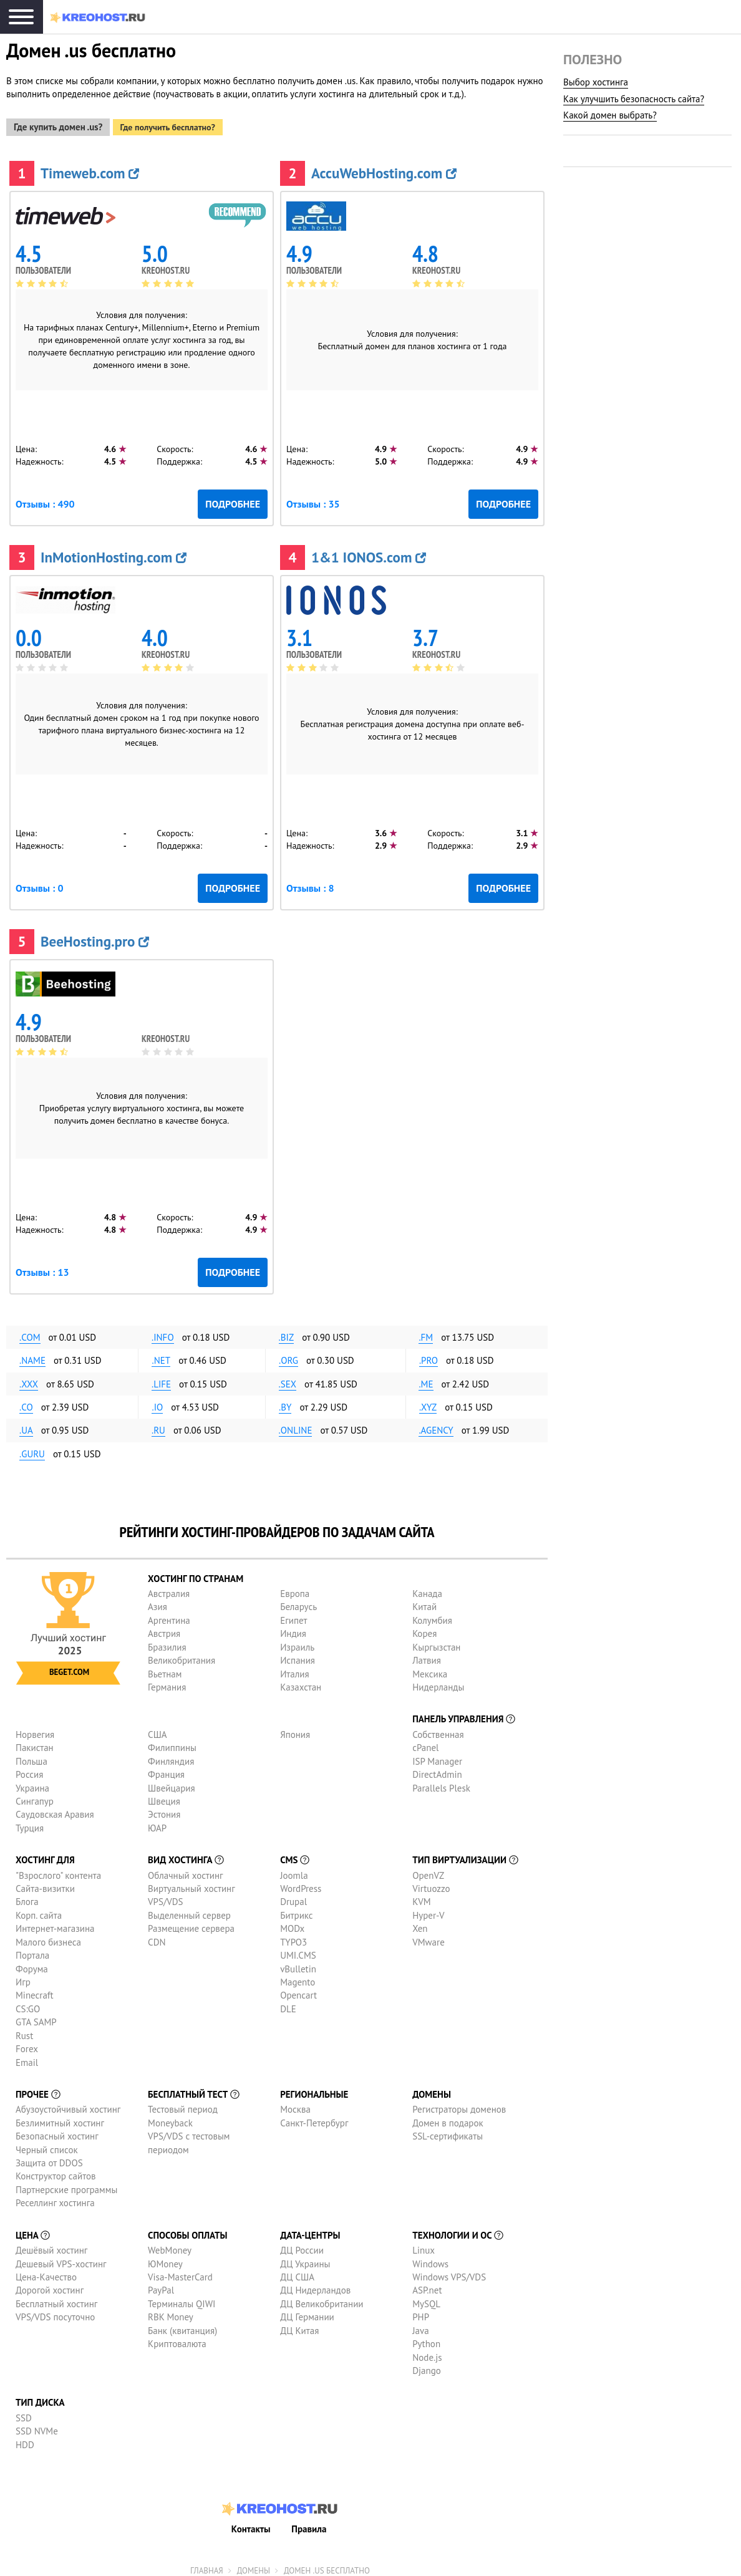 The width and height of the screenshot is (741, 2576). What do you see at coordinates (37, 2426) in the screenshot?
I see `SSD NVMe` at bounding box center [37, 2426].